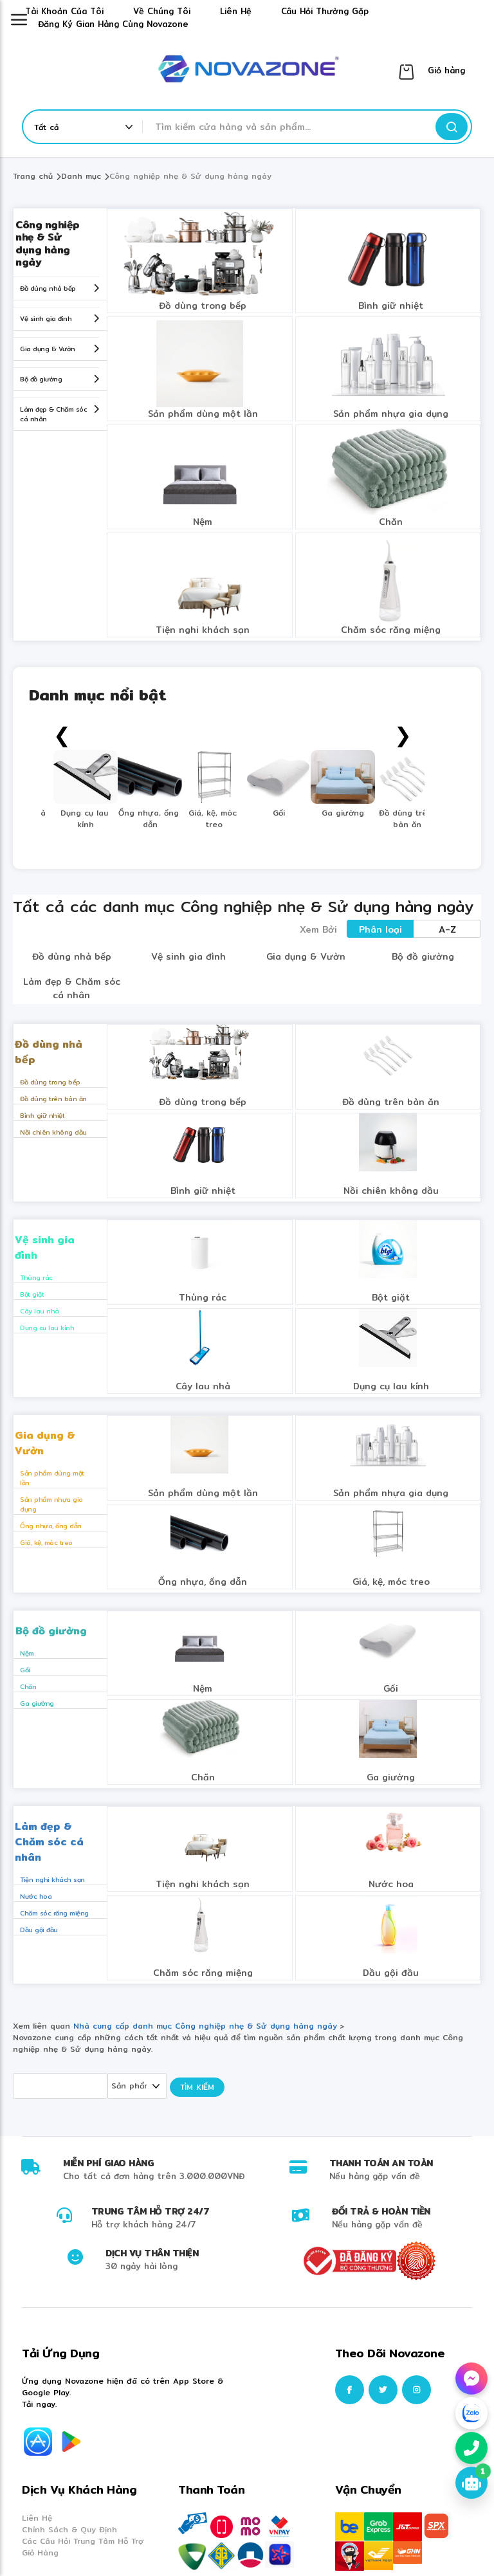 This screenshot has width=494, height=2576. Describe the element at coordinates (39, 1311) in the screenshot. I see `Cây lau nhà` at that location.